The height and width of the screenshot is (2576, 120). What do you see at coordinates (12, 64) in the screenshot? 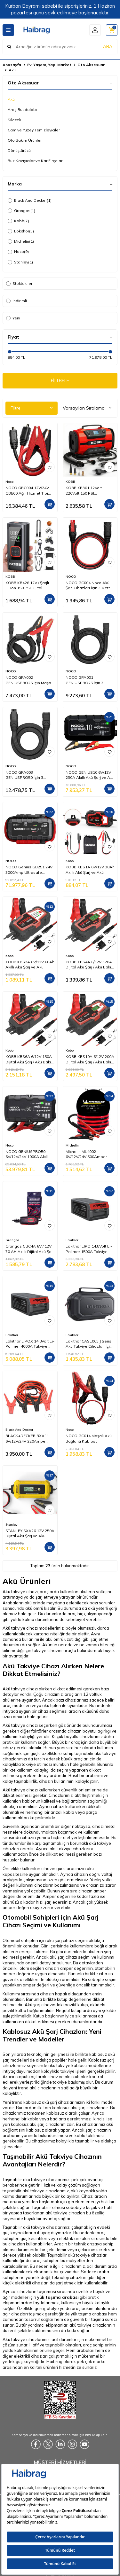
I see `Anasayfa` at bounding box center [12, 64].